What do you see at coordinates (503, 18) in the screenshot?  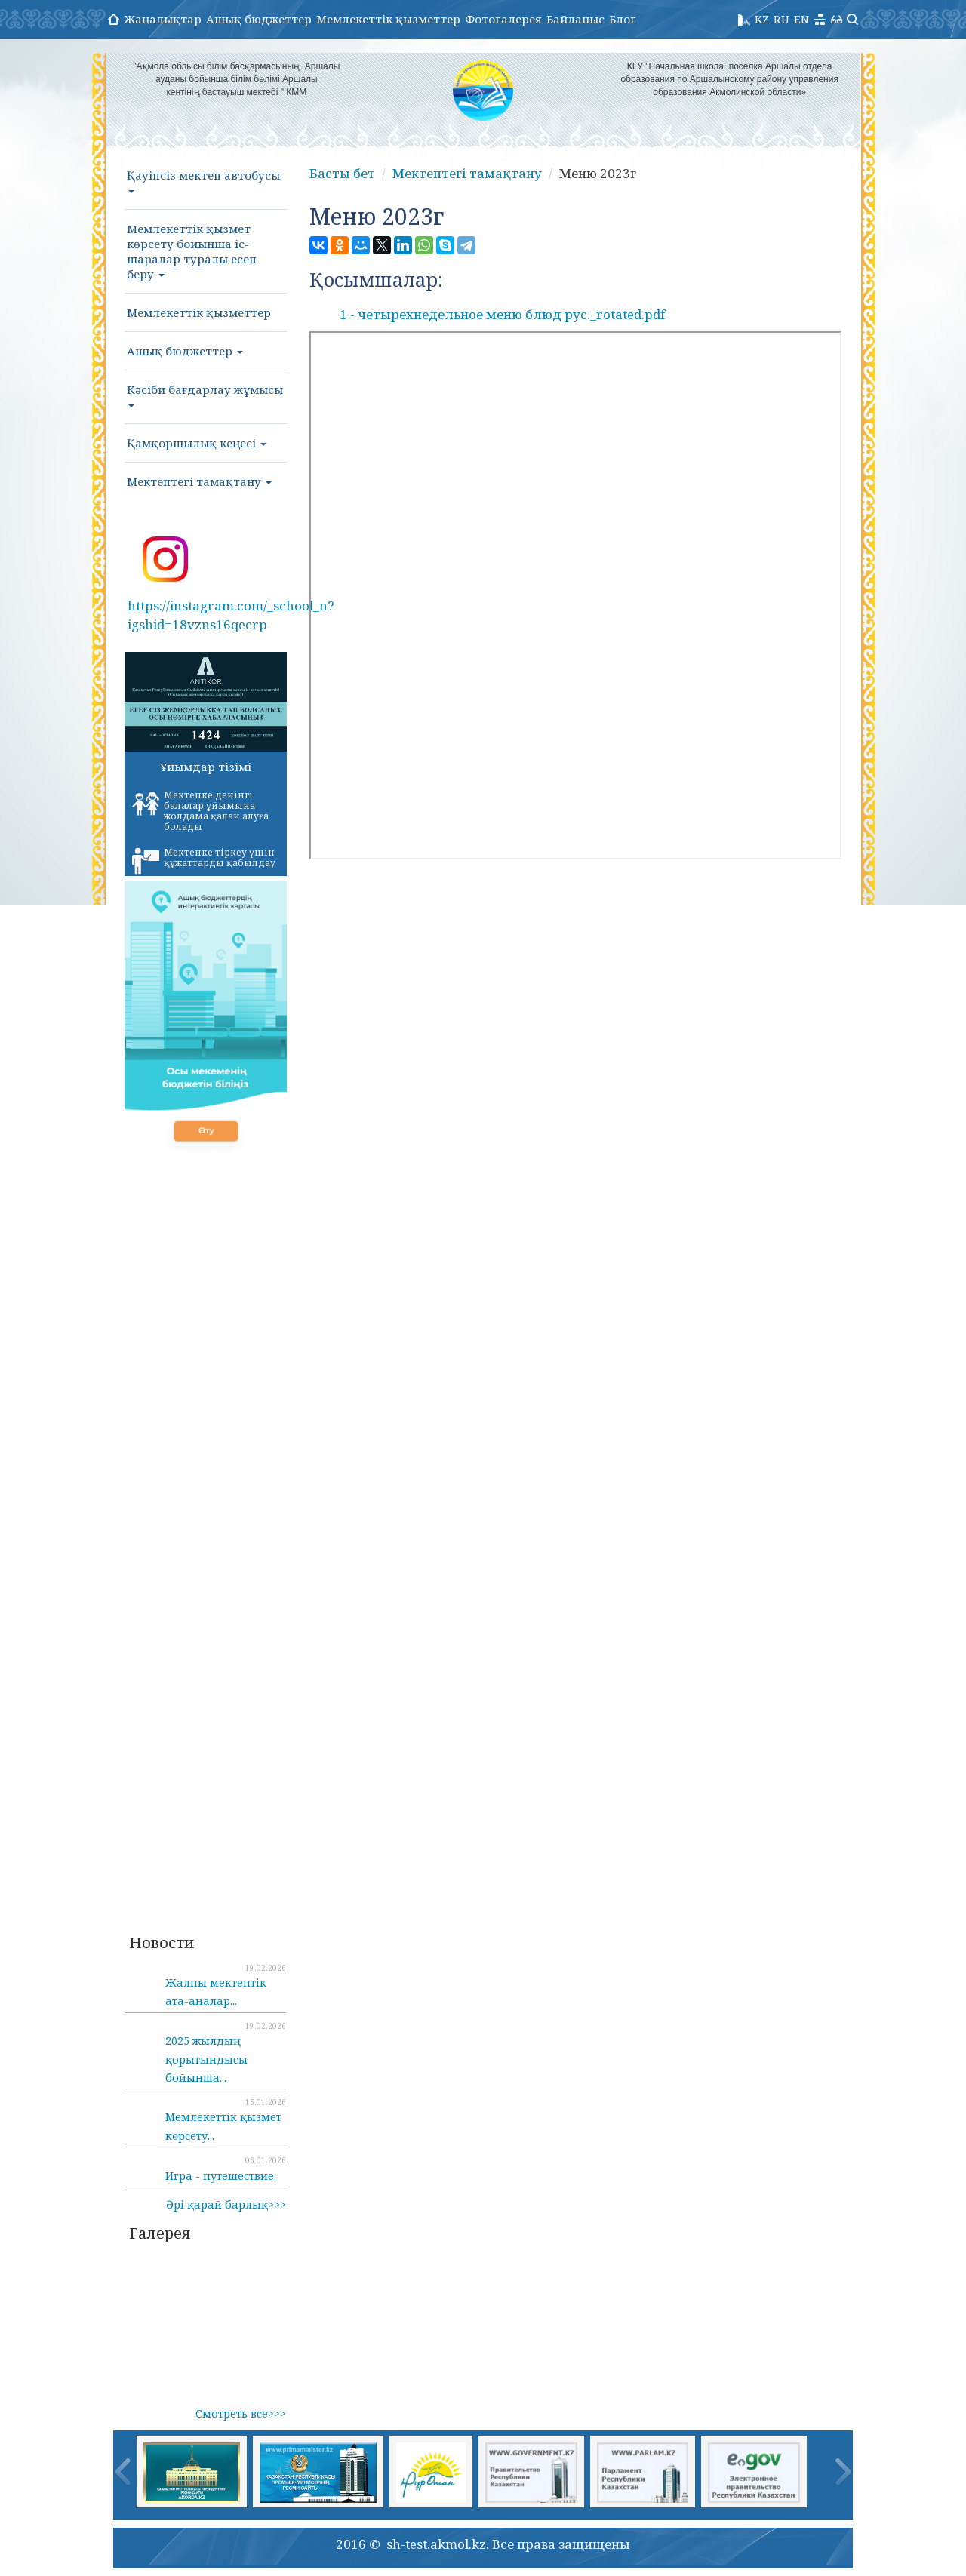 I see `Фотогалерея` at bounding box center [503, 18].